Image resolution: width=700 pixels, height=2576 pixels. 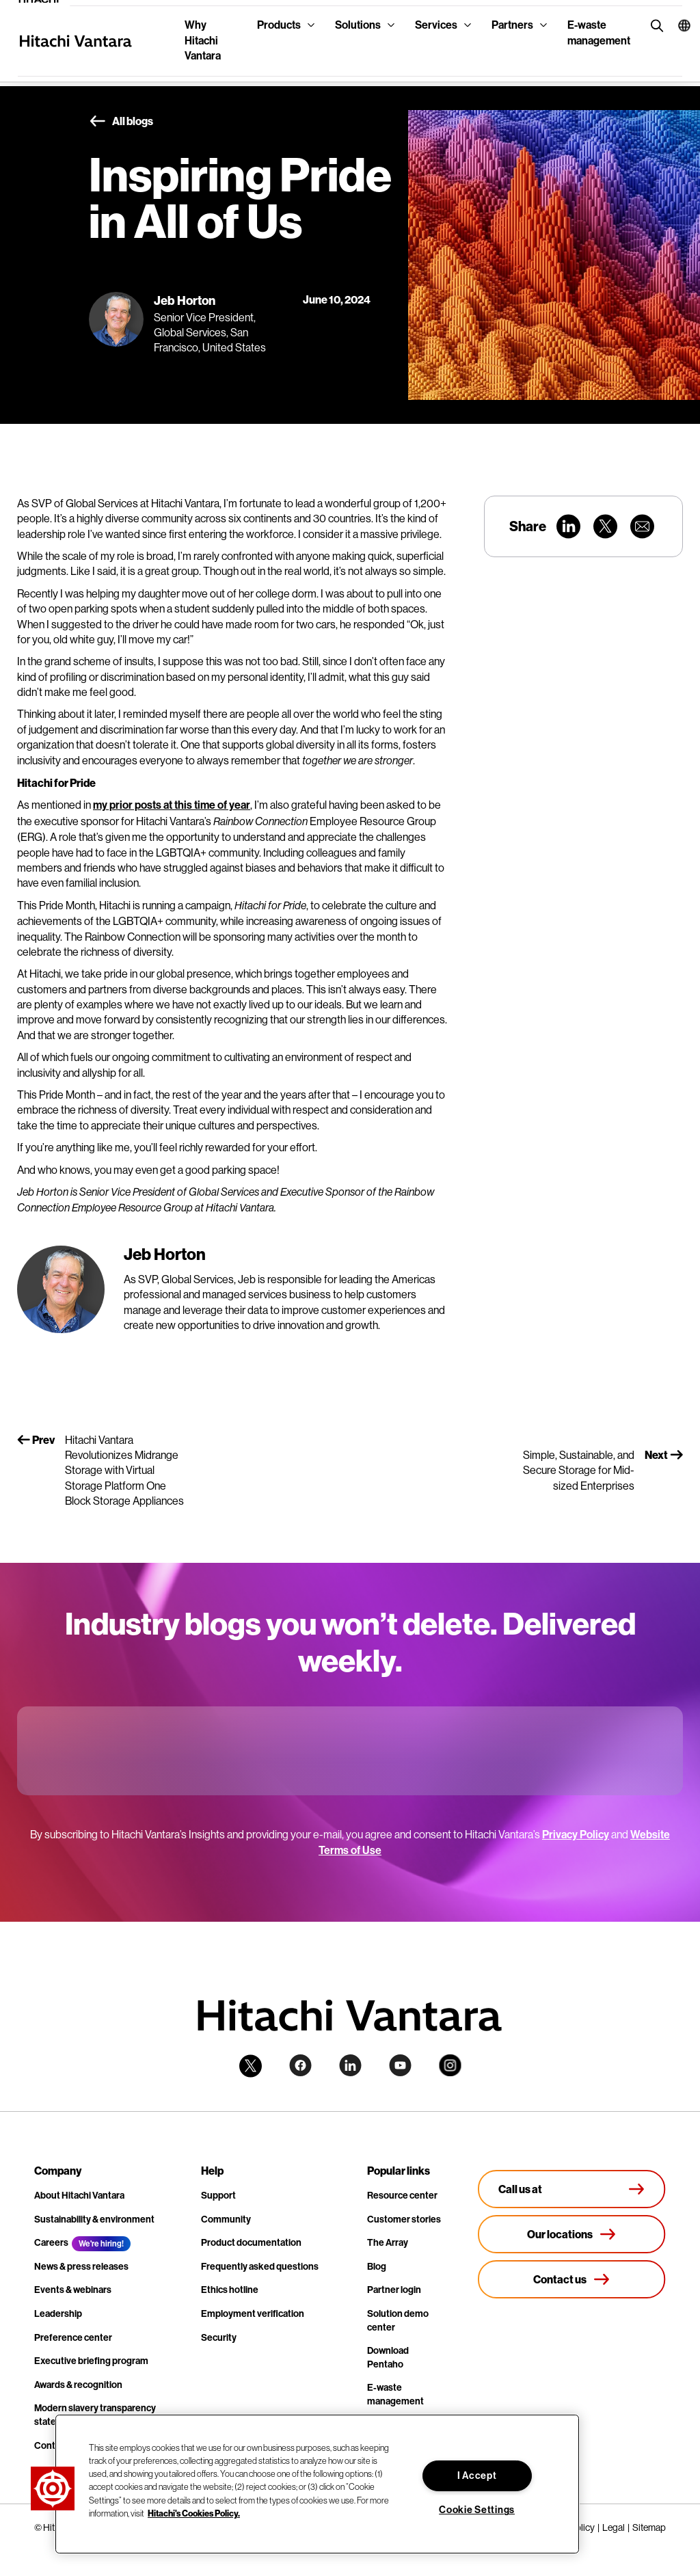 I want to click on Why Hitachi Vantara, so click(x=203, y=40).